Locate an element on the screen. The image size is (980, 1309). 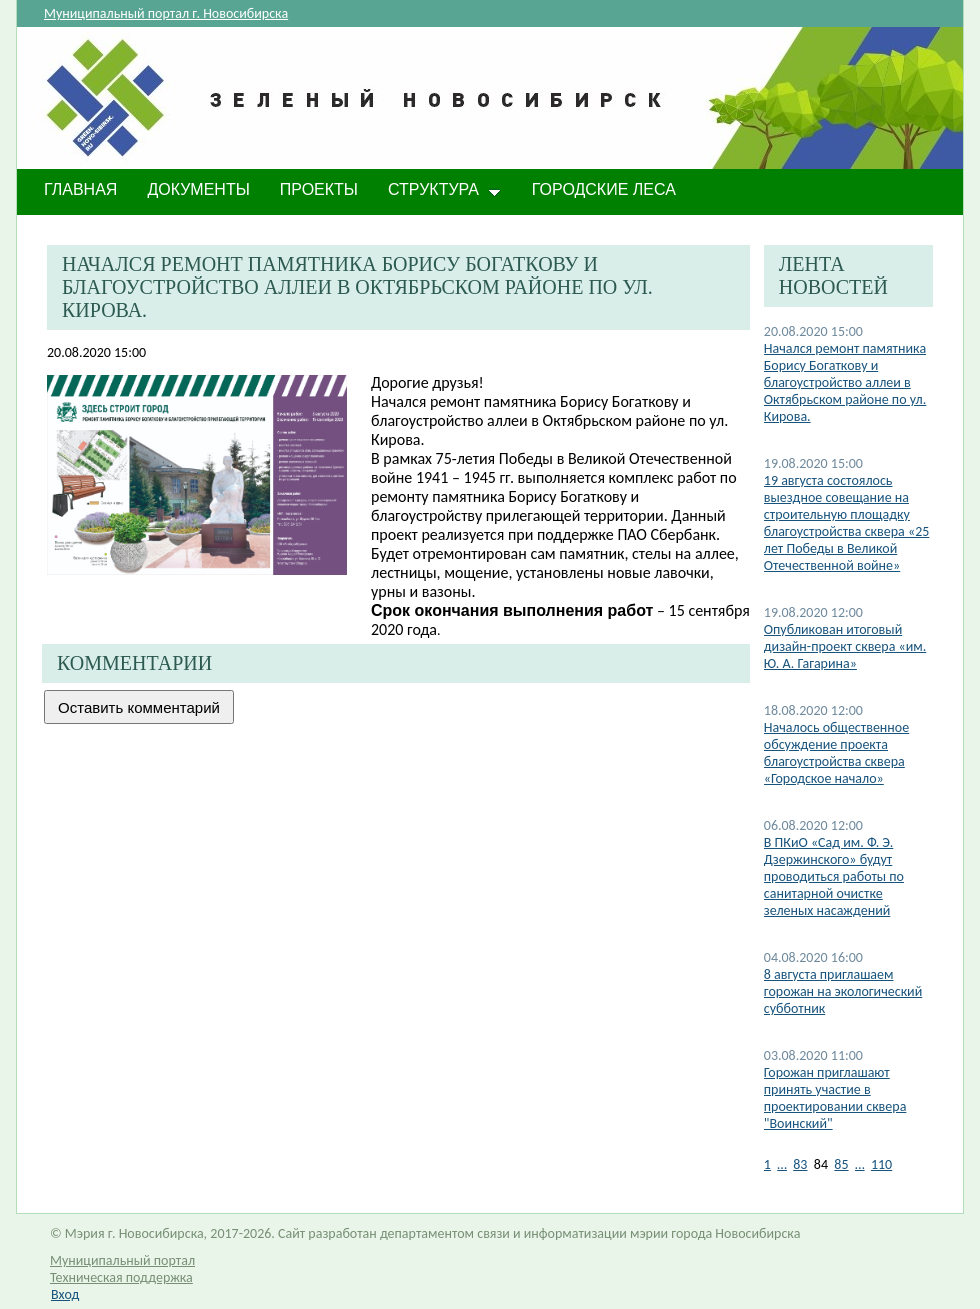
8 августа приглашаем горожан на экологический субботник is located at coordinates (843, 991).